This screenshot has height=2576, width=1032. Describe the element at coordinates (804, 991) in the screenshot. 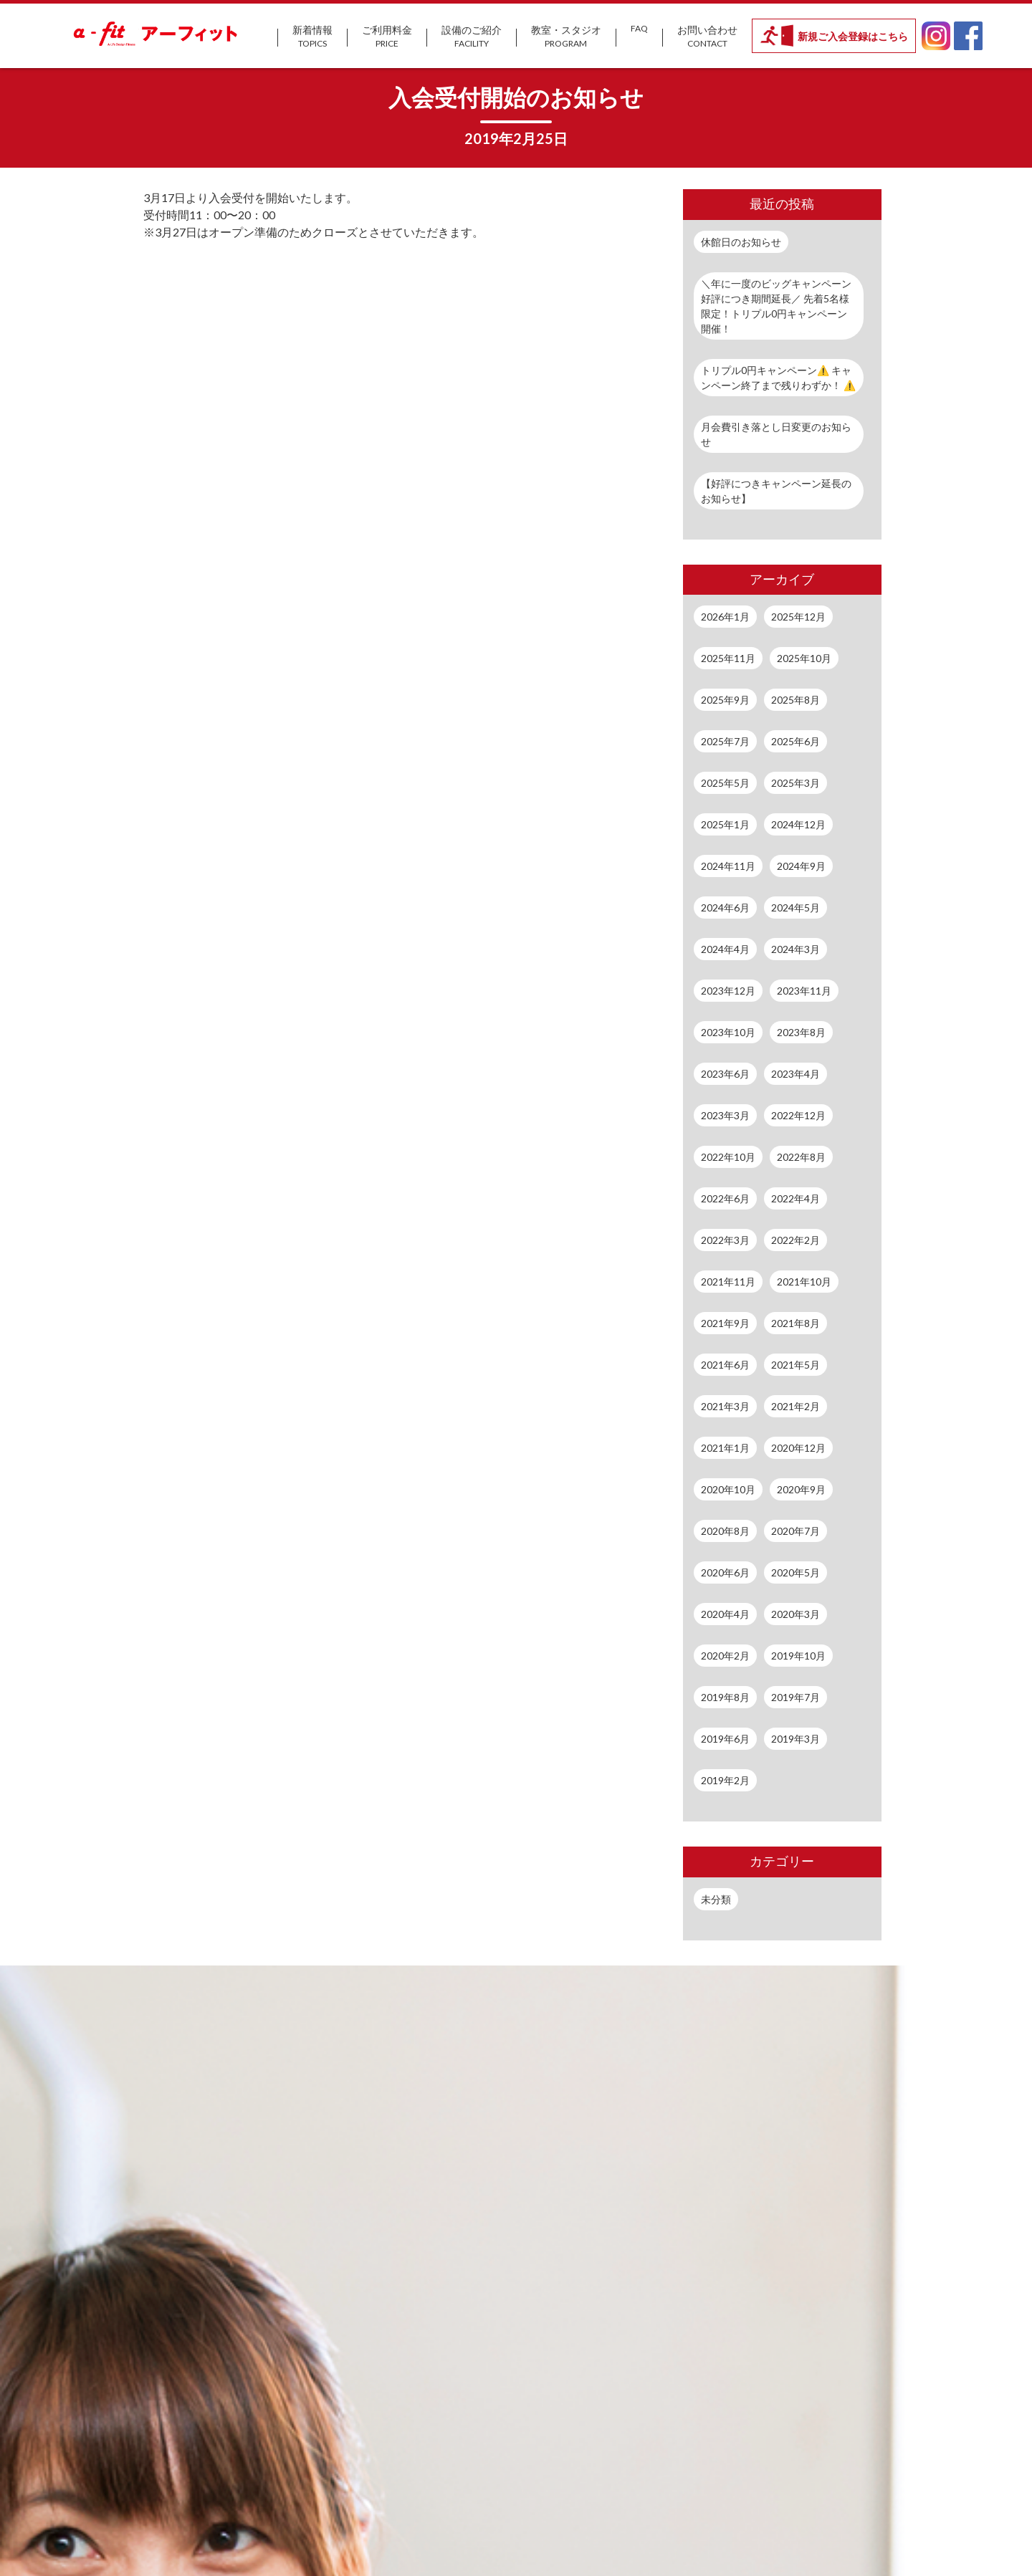

I see `2023年11月` at that location.